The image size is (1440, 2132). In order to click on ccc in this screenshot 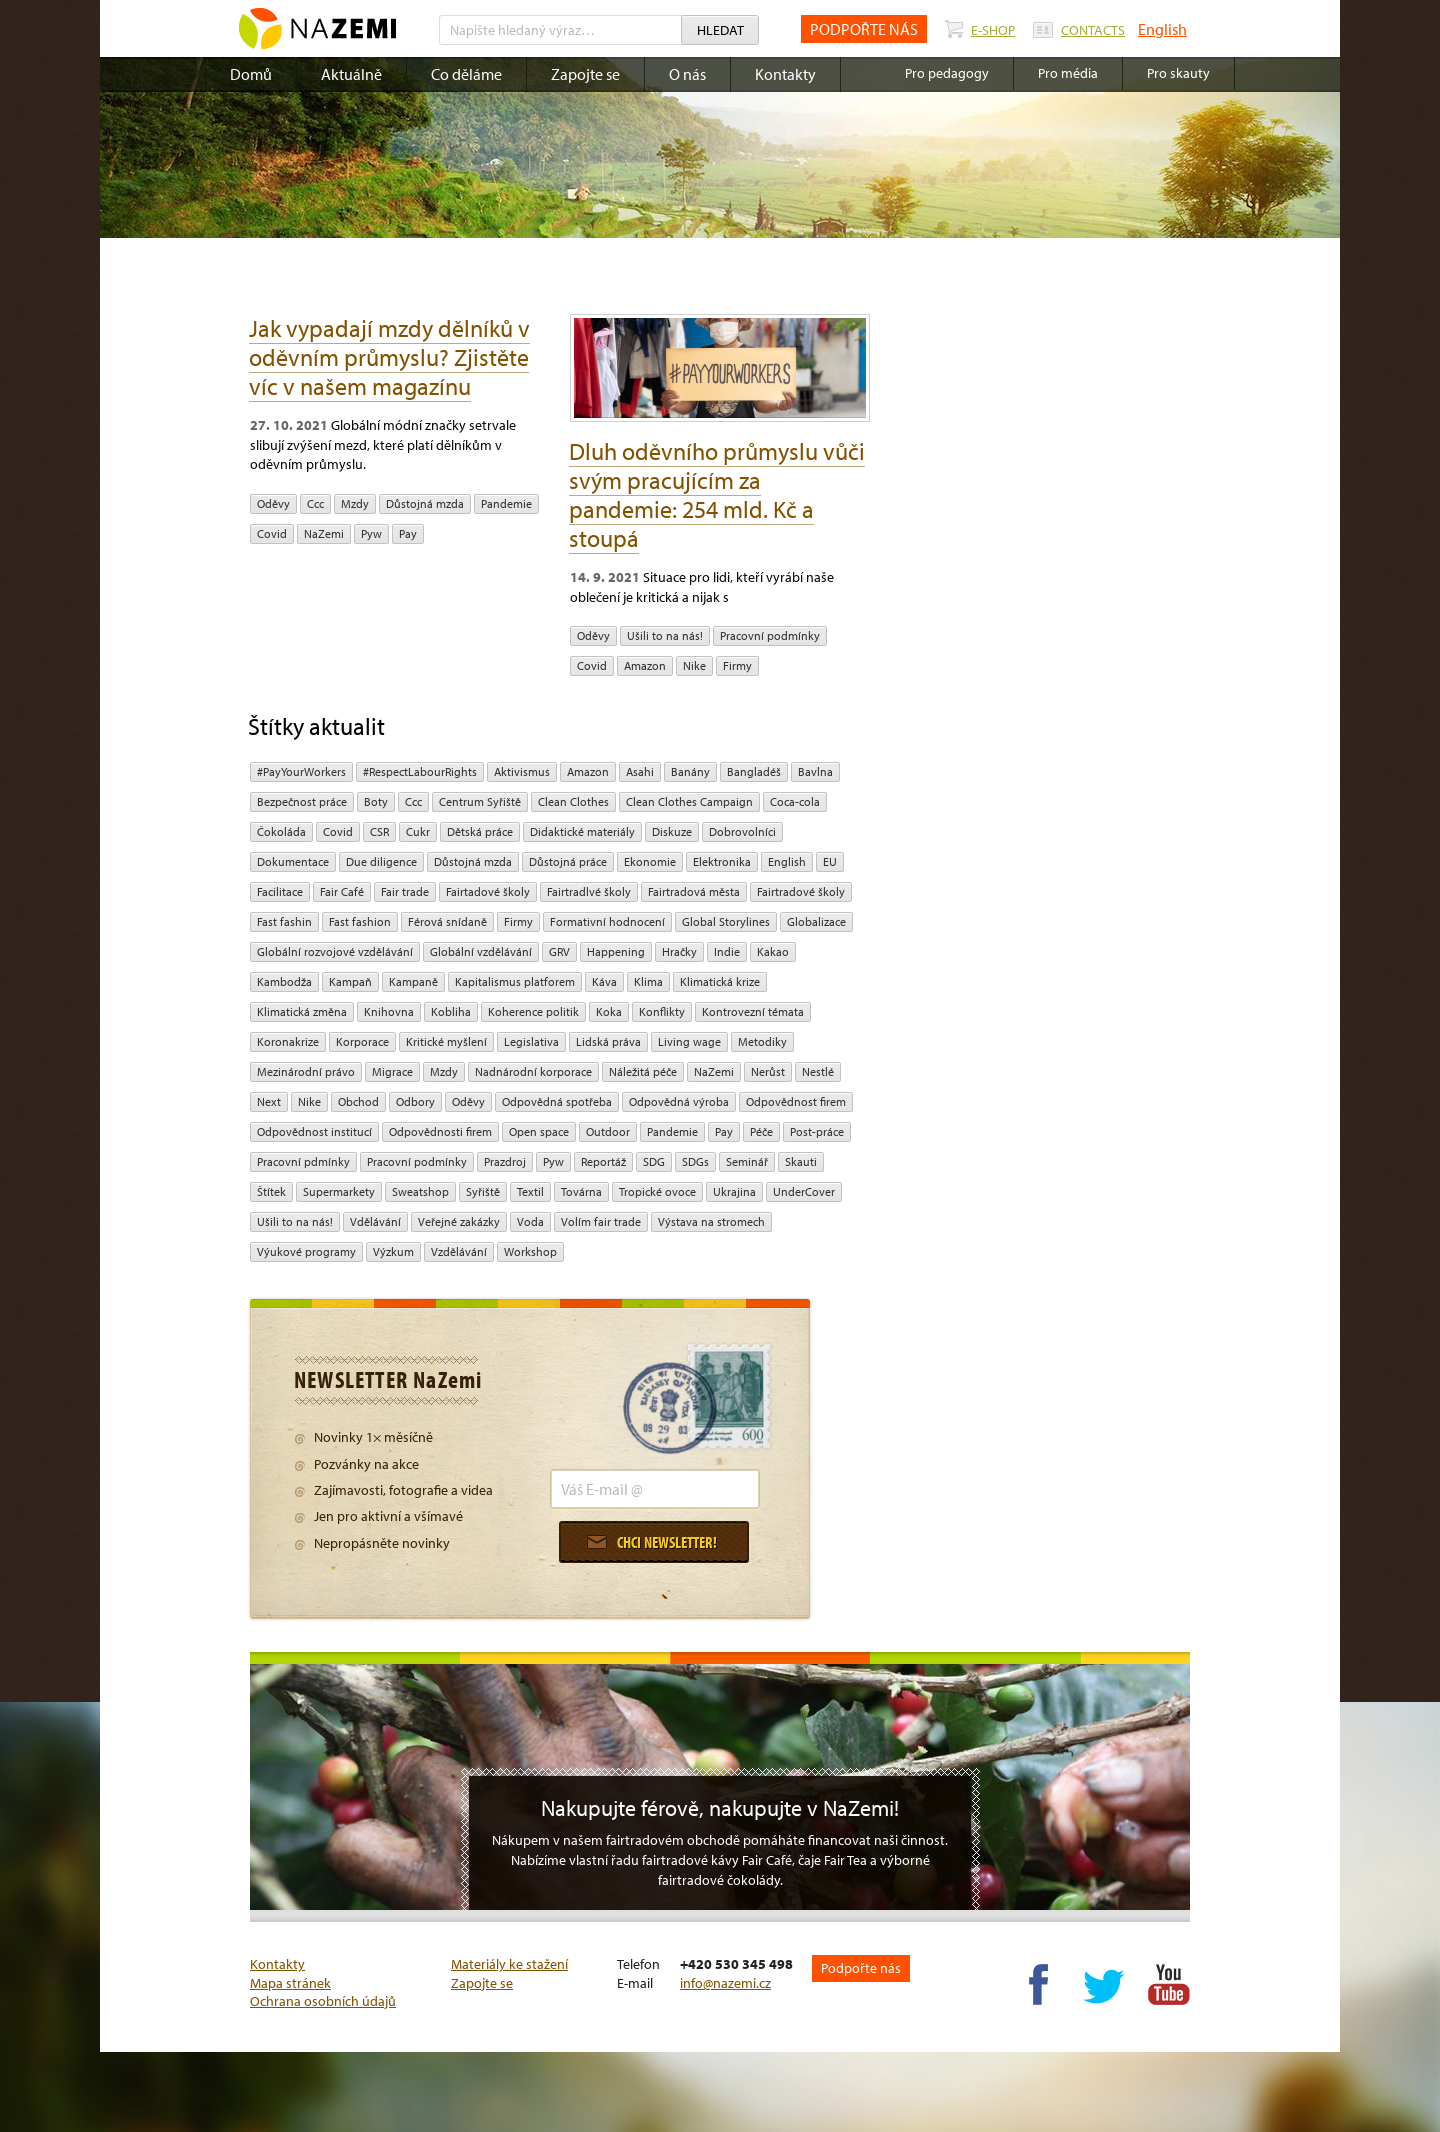, I will do `click(315, 503)`.